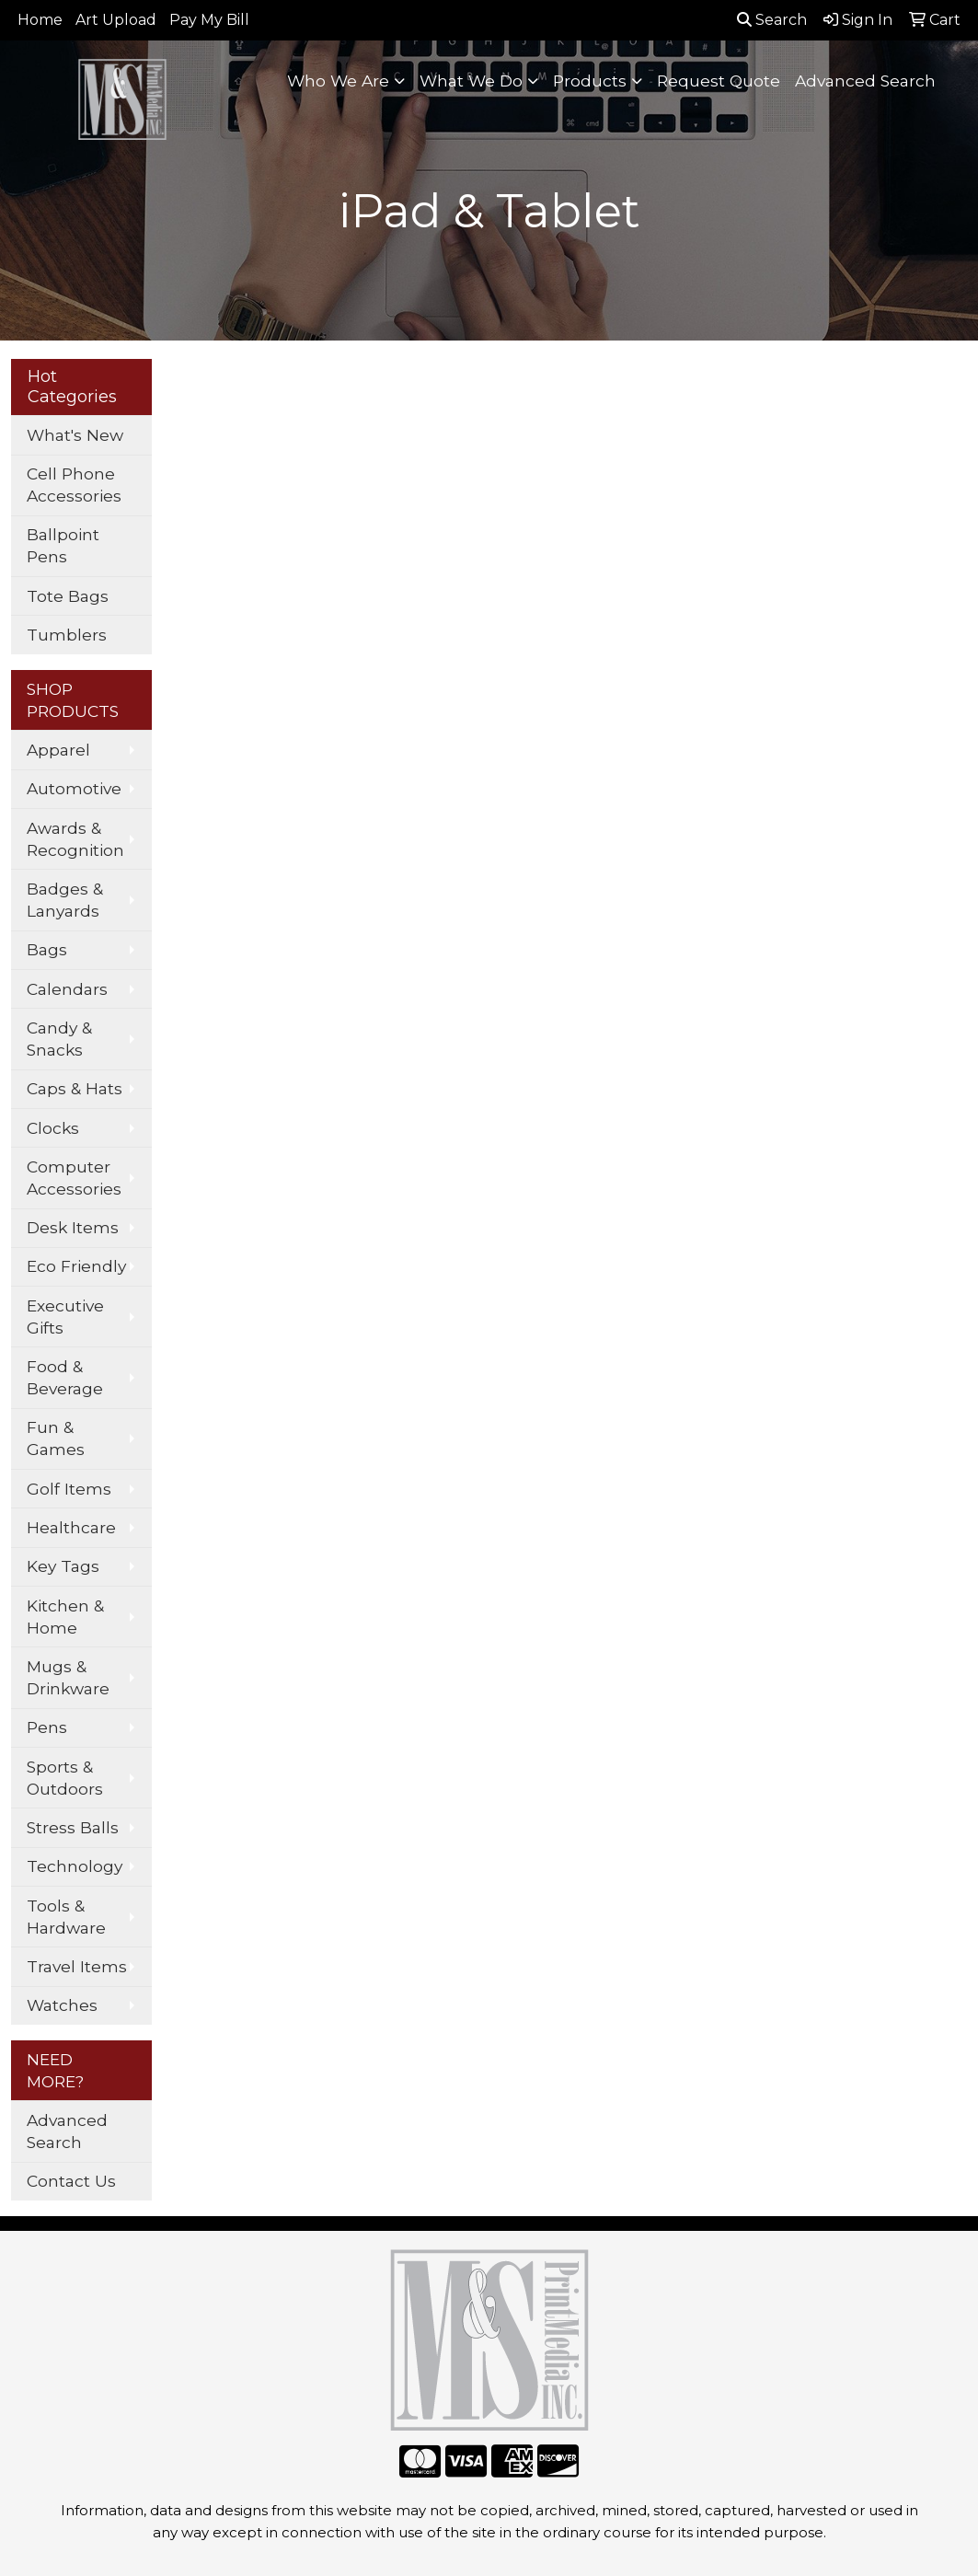 This screenshot has height=2576, width=978. What do you see at coordinates (65, 1377) in the screenshot?
I see `Food & Beverage` at bounding box center [65, 1377].